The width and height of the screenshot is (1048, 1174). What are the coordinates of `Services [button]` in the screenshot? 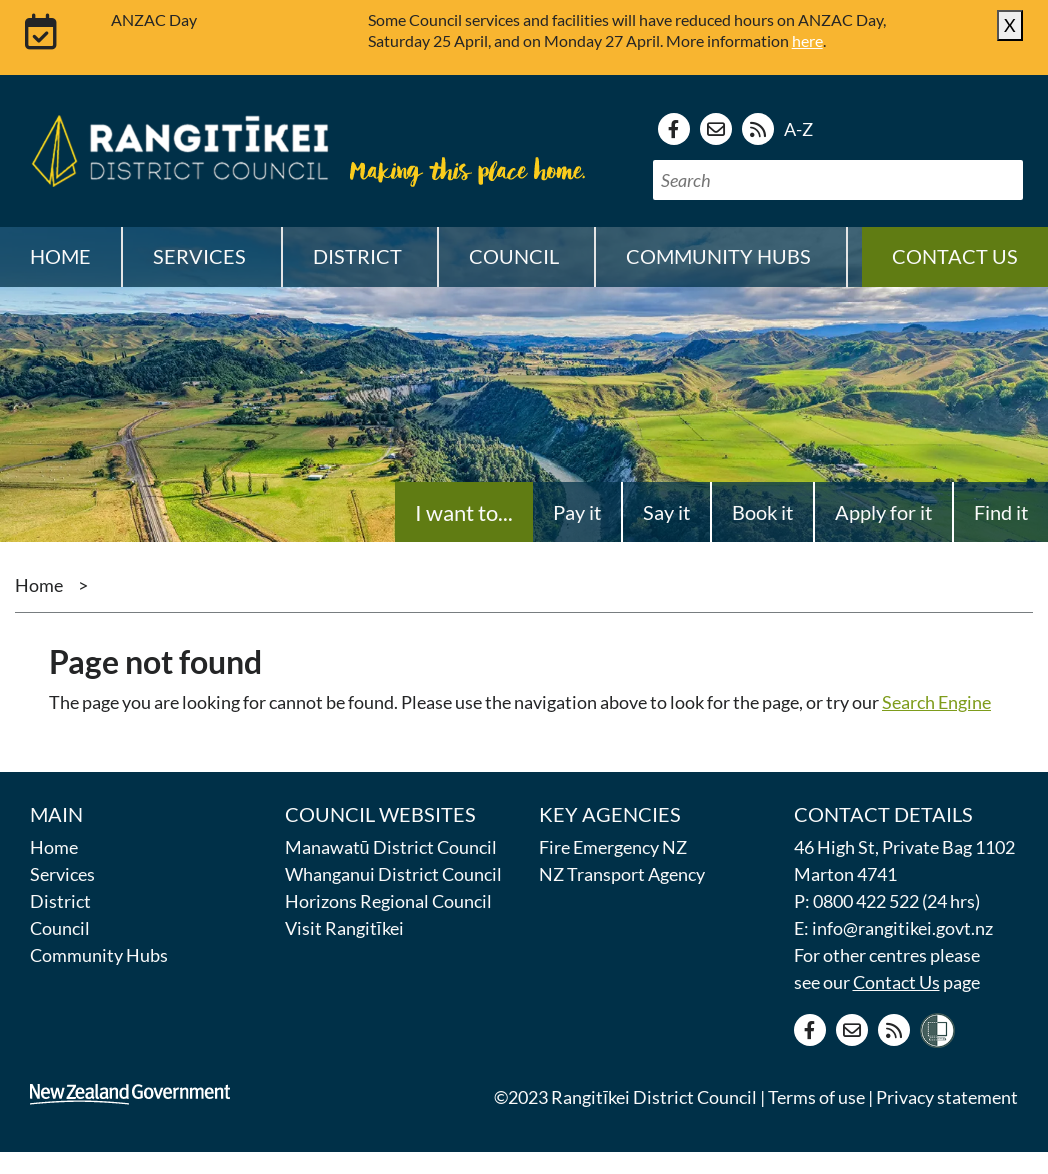 It's located at (199, 256).